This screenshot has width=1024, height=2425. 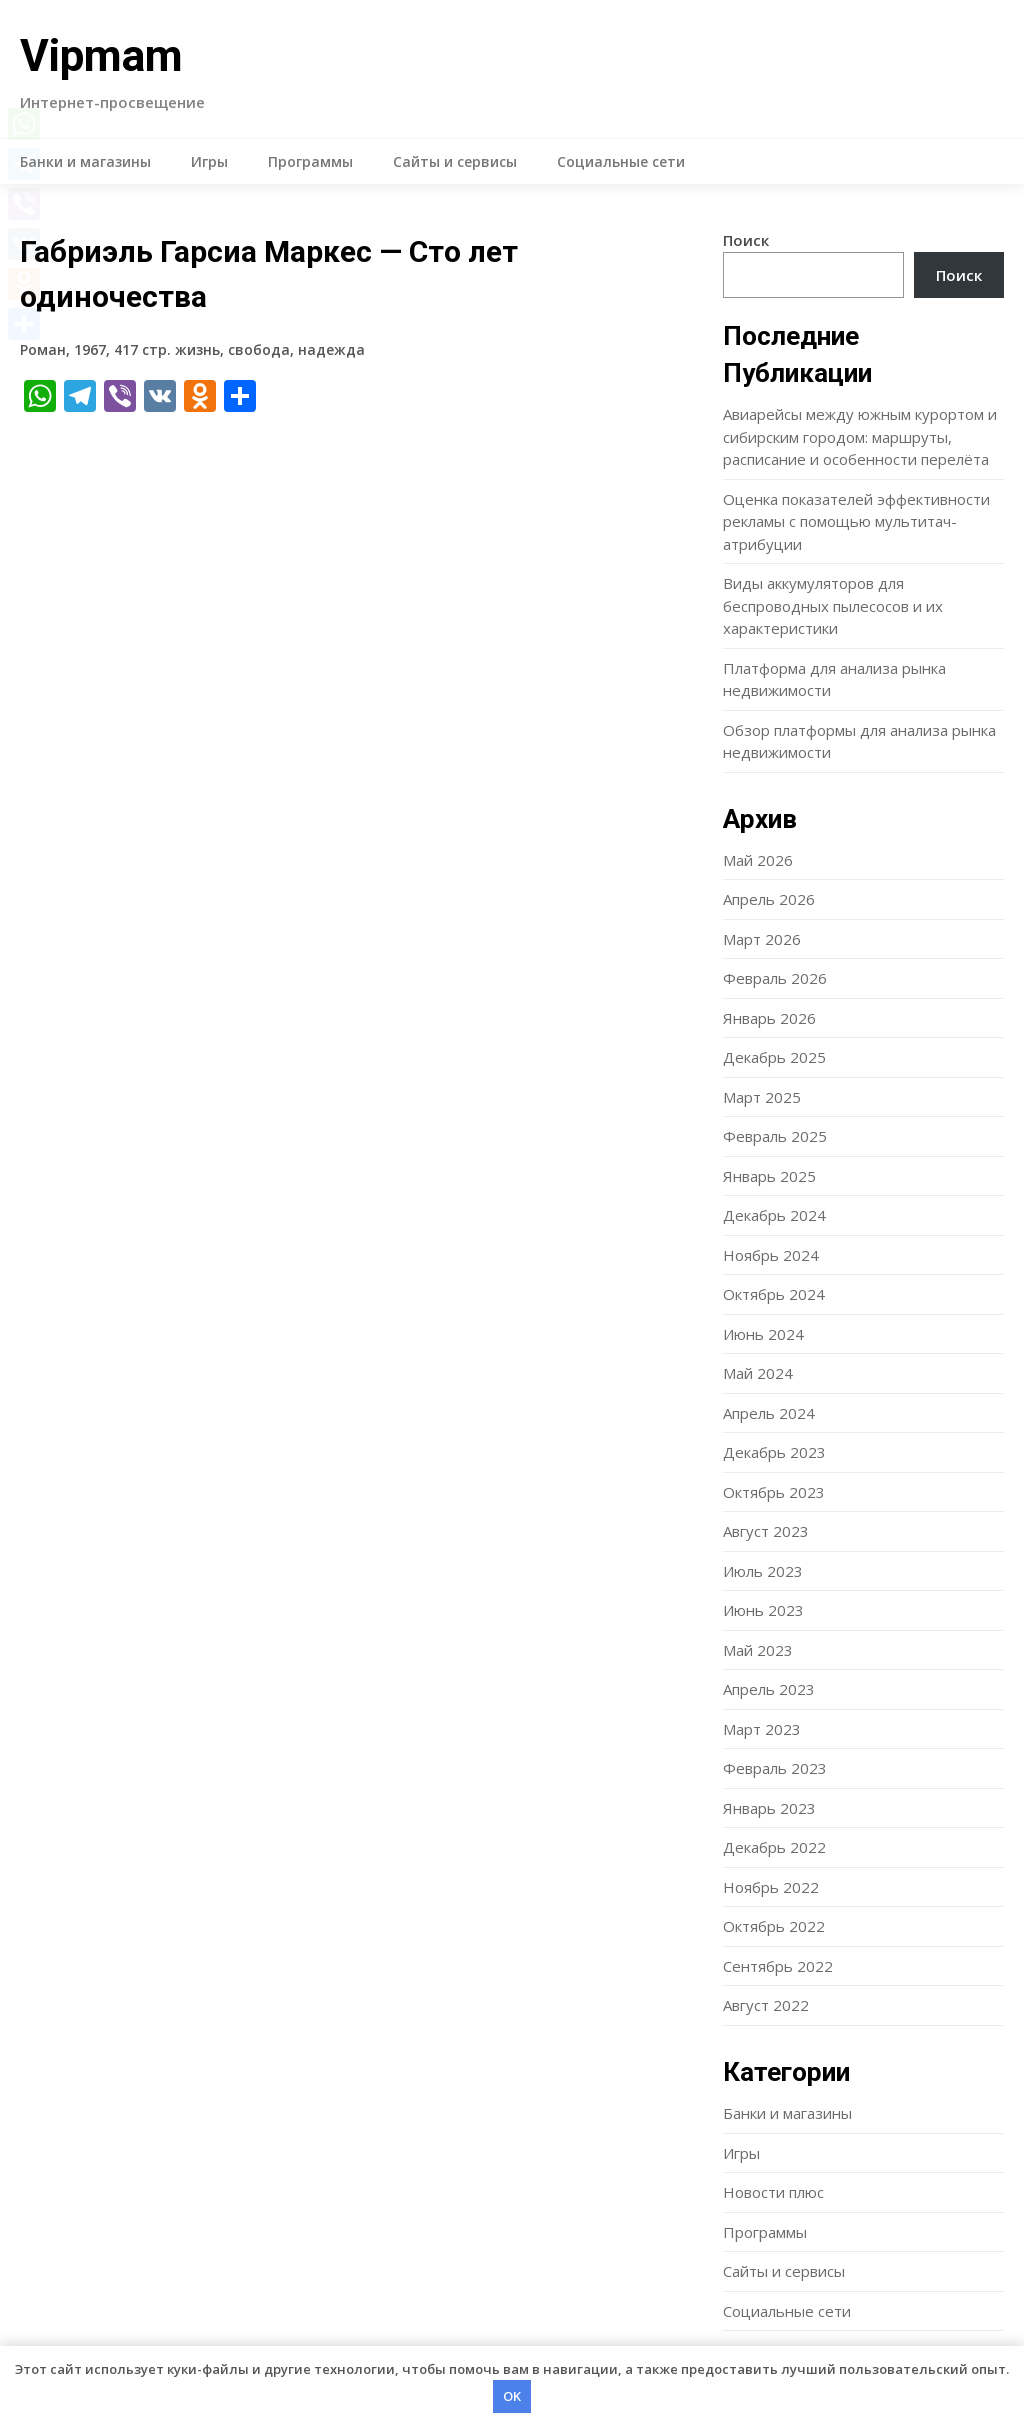 What do you see at coordinates (769, 1018) in the screenshot?
I see `Январь 2026` at bounding box center [769, 1018].